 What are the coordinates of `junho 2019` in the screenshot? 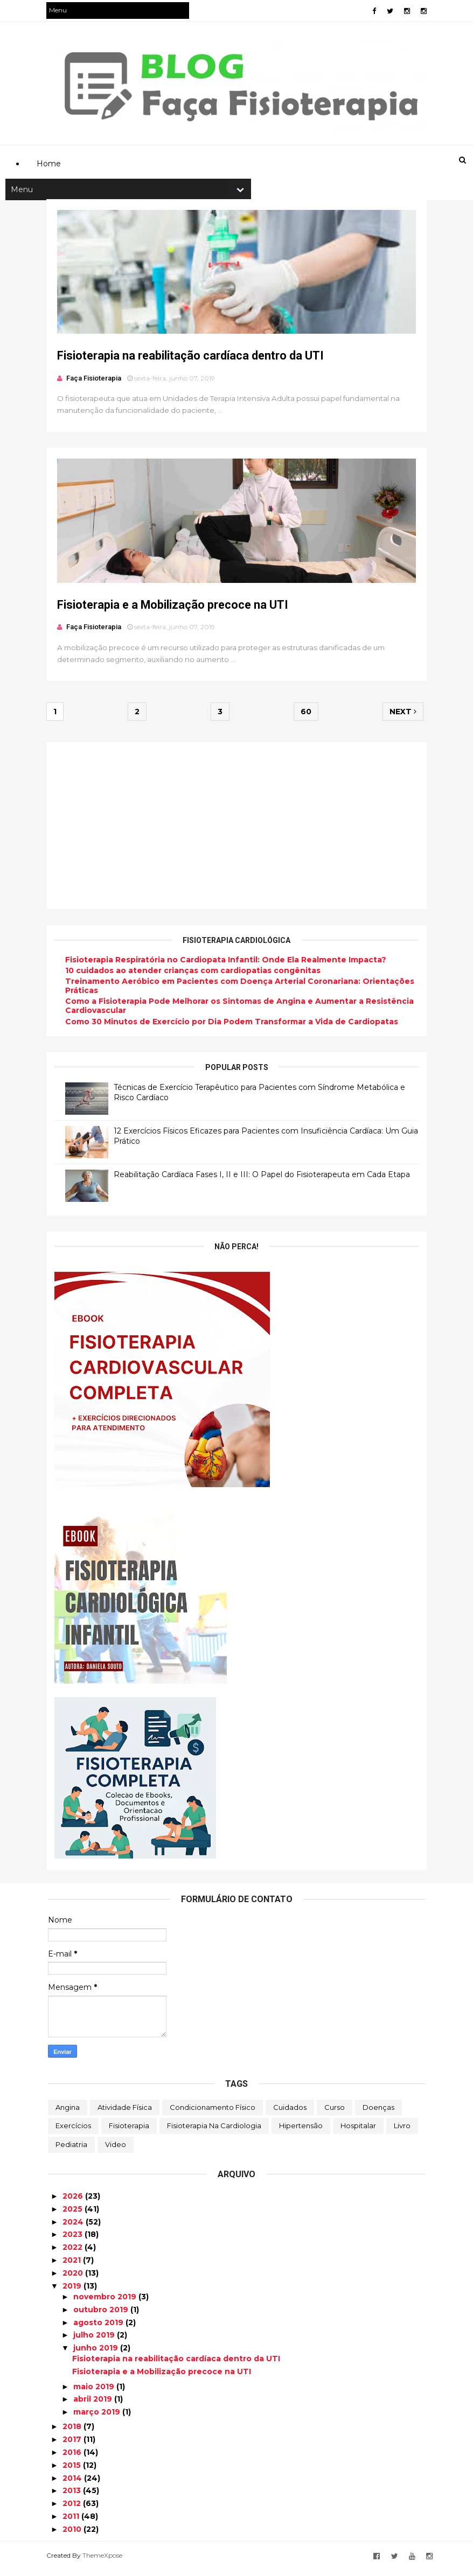 It's located at (96, 2354).